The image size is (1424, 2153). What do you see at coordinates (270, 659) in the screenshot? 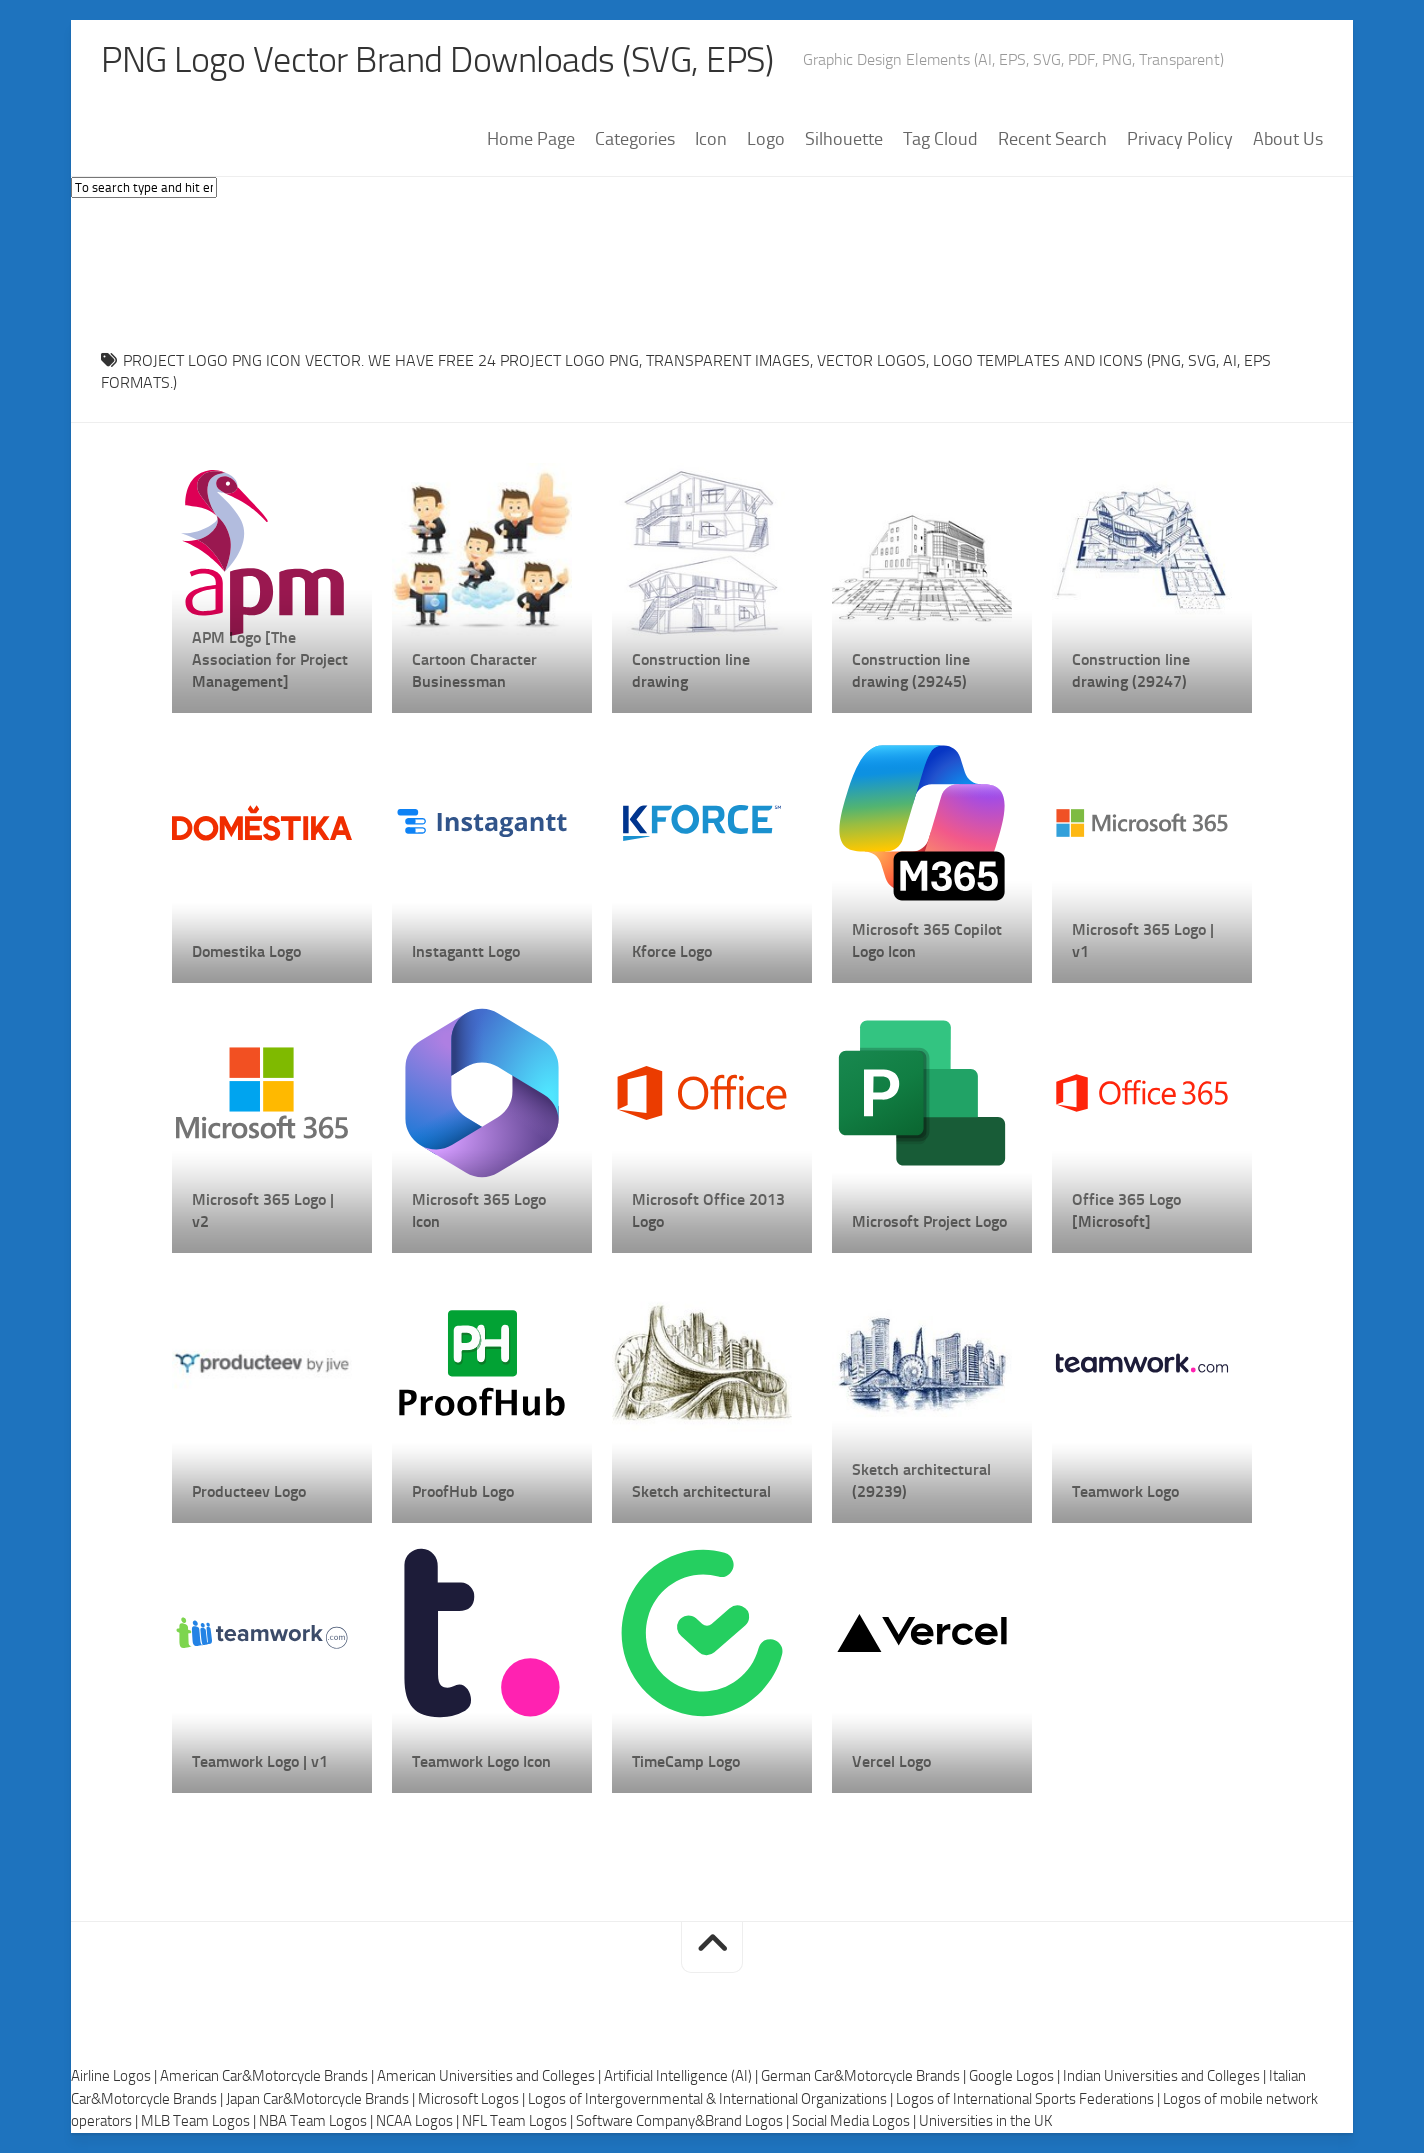
I see `APM Logo [The Association for Project Management]` at bounding box center [270, 659].